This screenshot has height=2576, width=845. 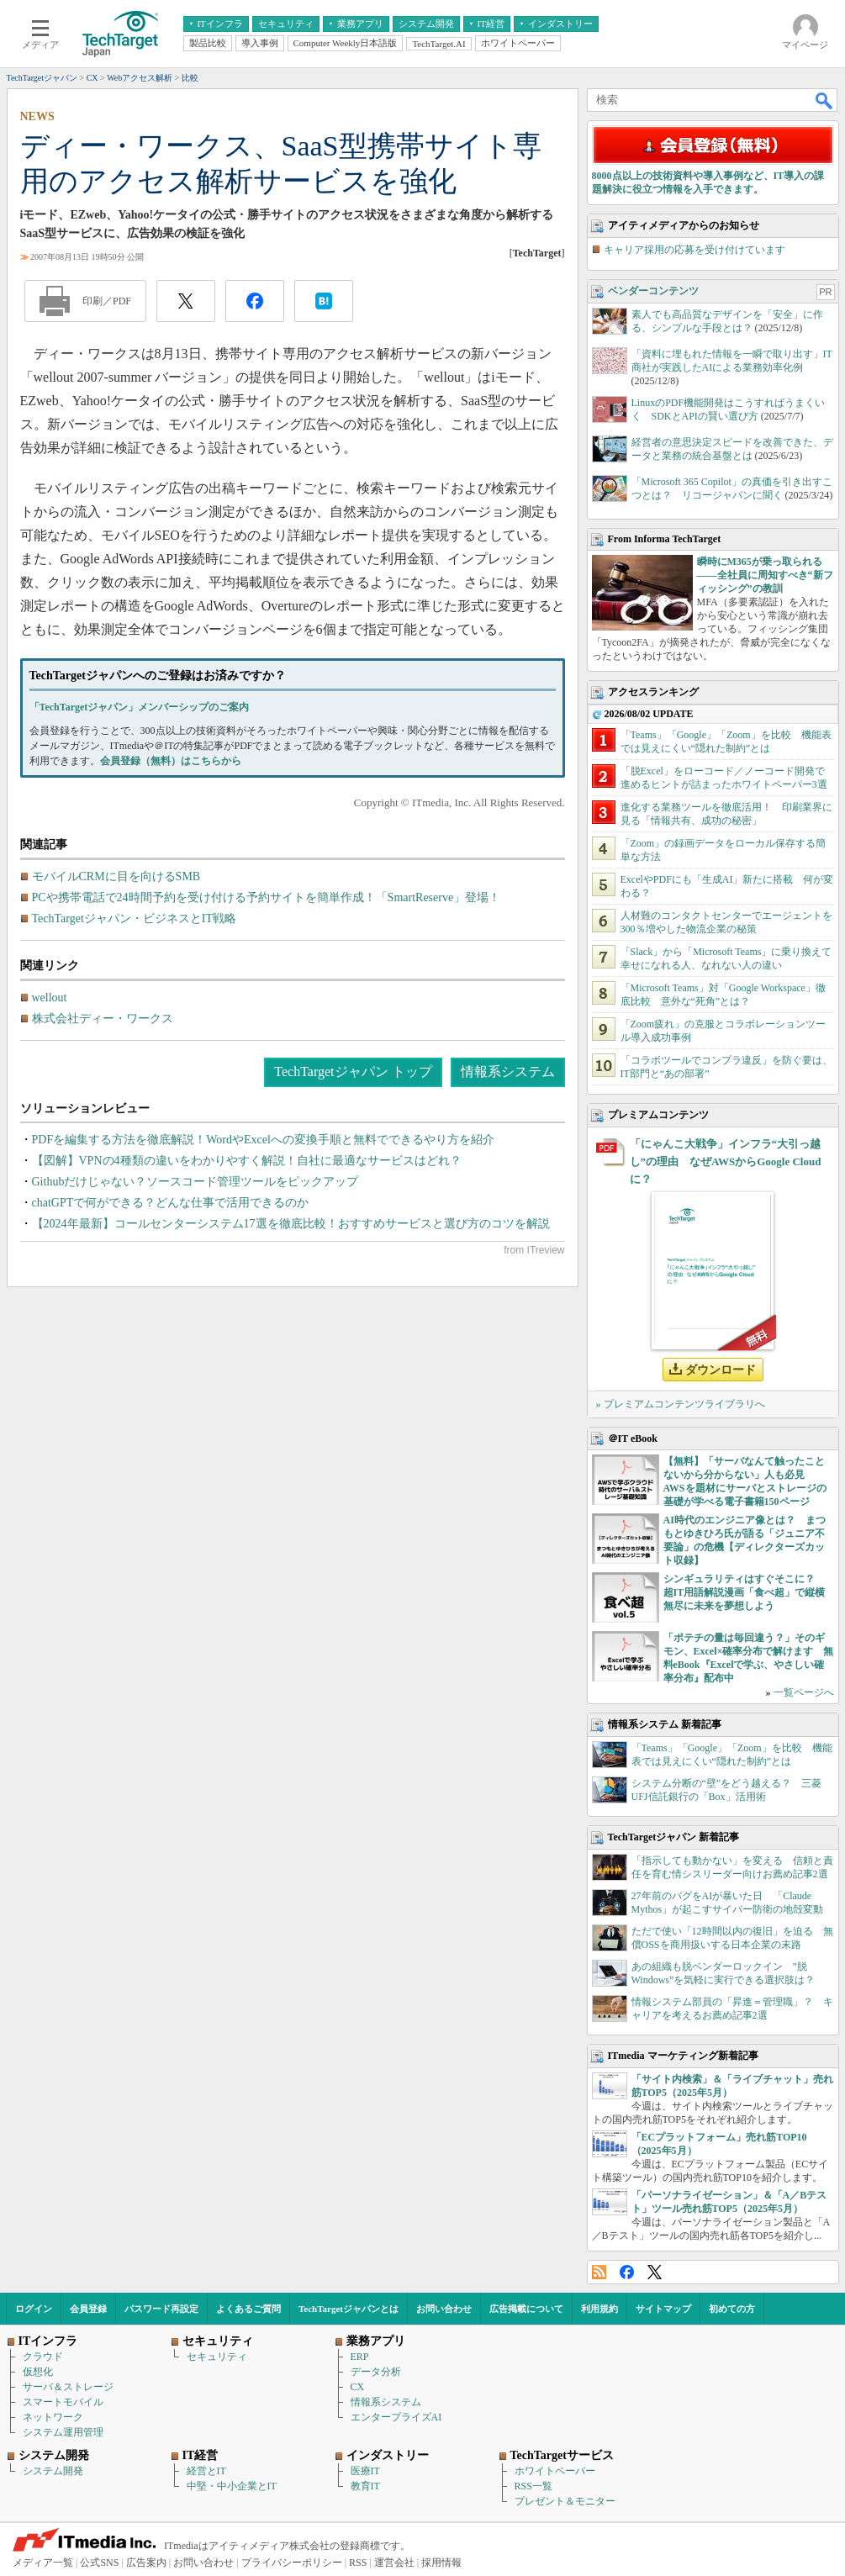 What do you see at coordinates (88, 2309) in the screenshot?
I see `会員登録` at bounding box center [88, 2309].